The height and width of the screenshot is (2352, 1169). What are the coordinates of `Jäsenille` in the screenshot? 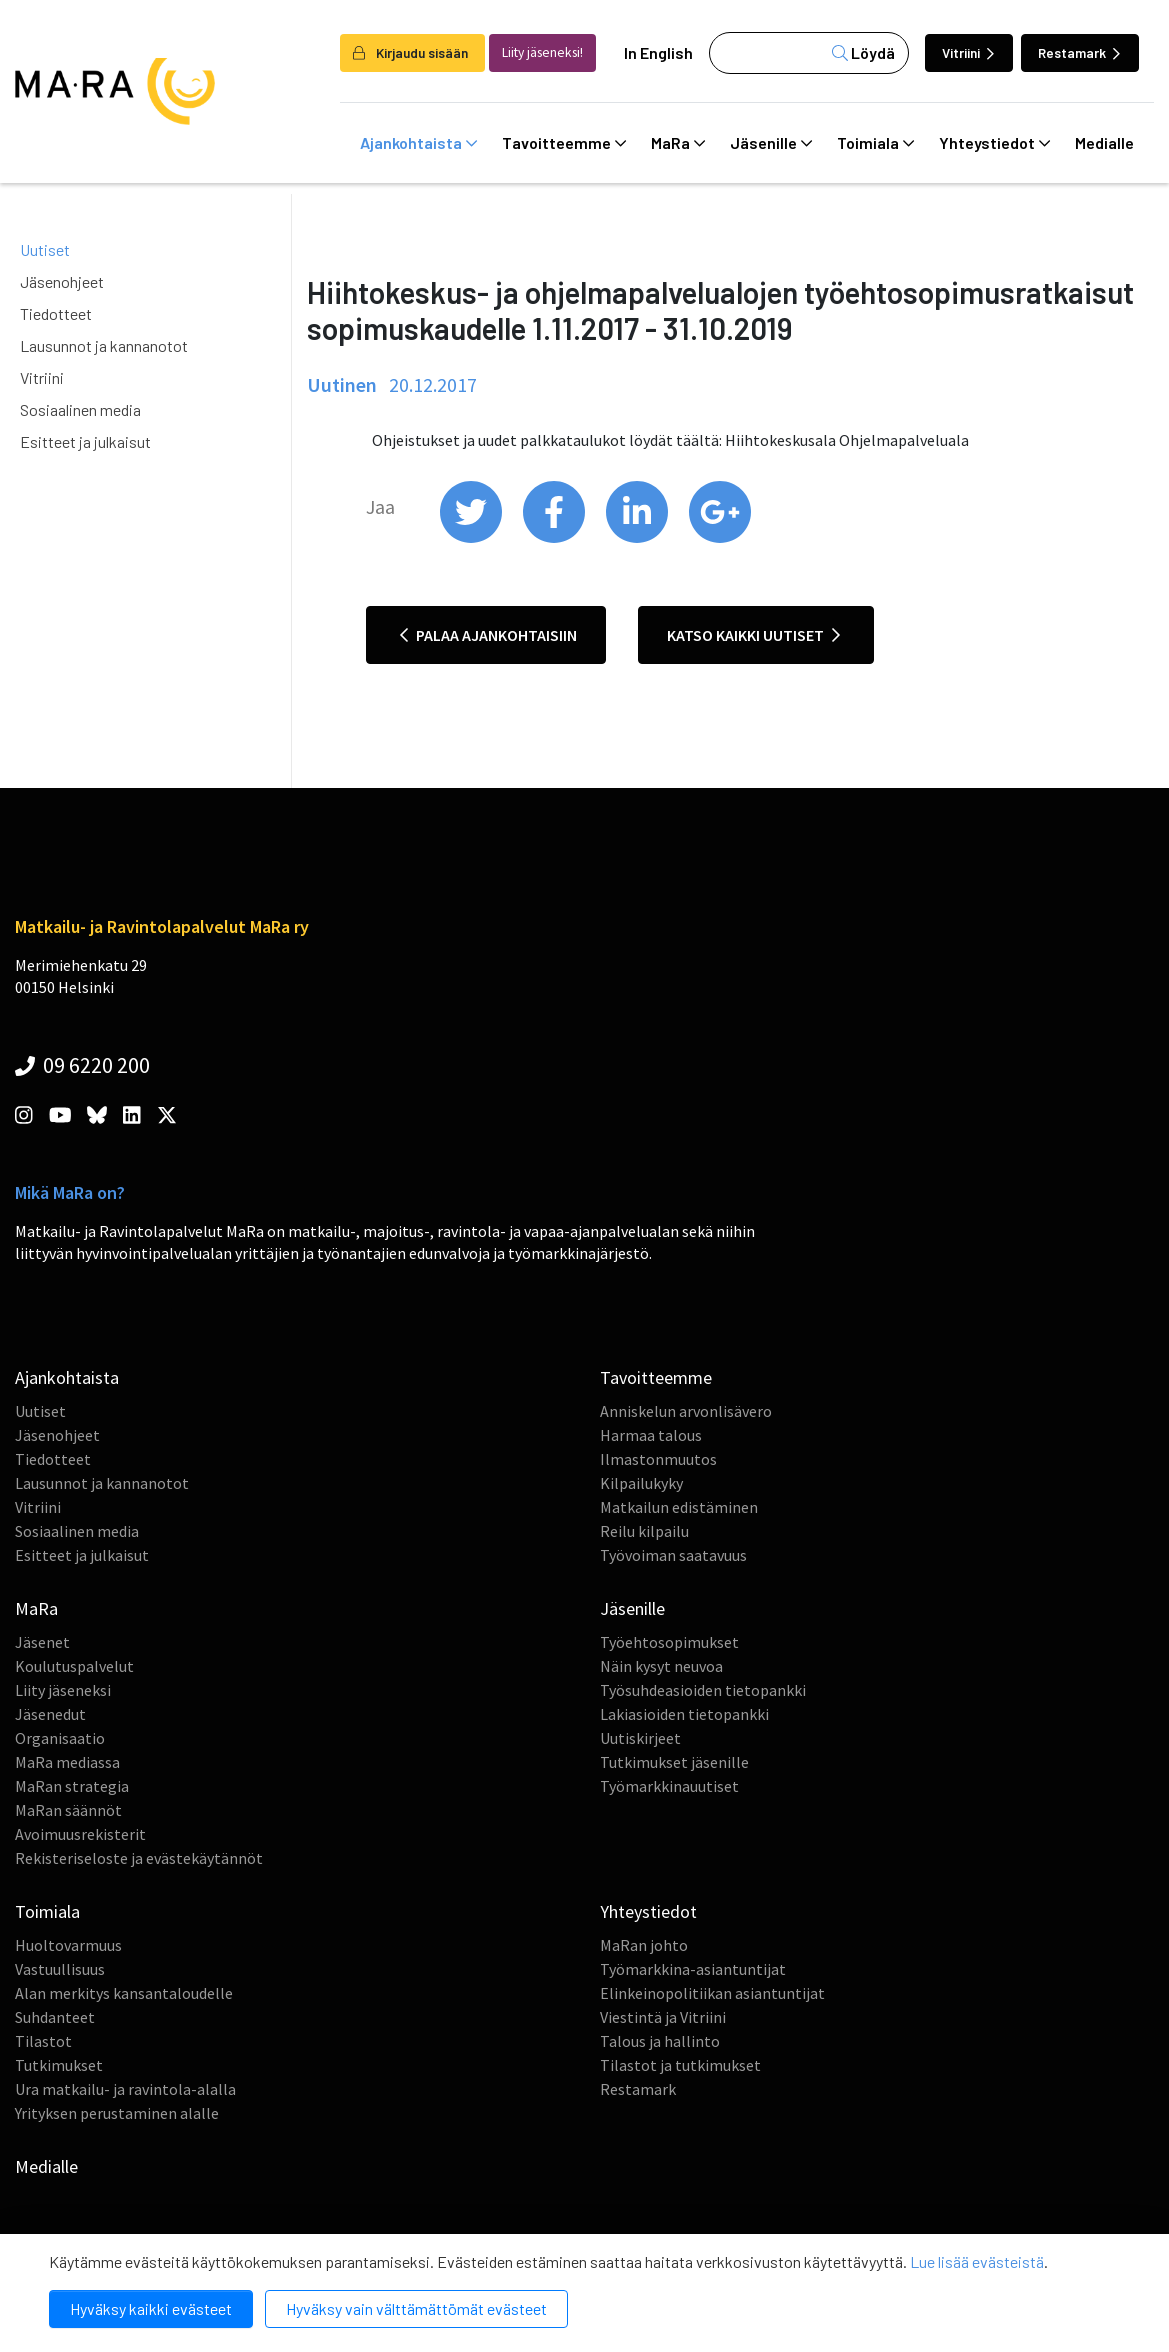 It's located at (771, 143).